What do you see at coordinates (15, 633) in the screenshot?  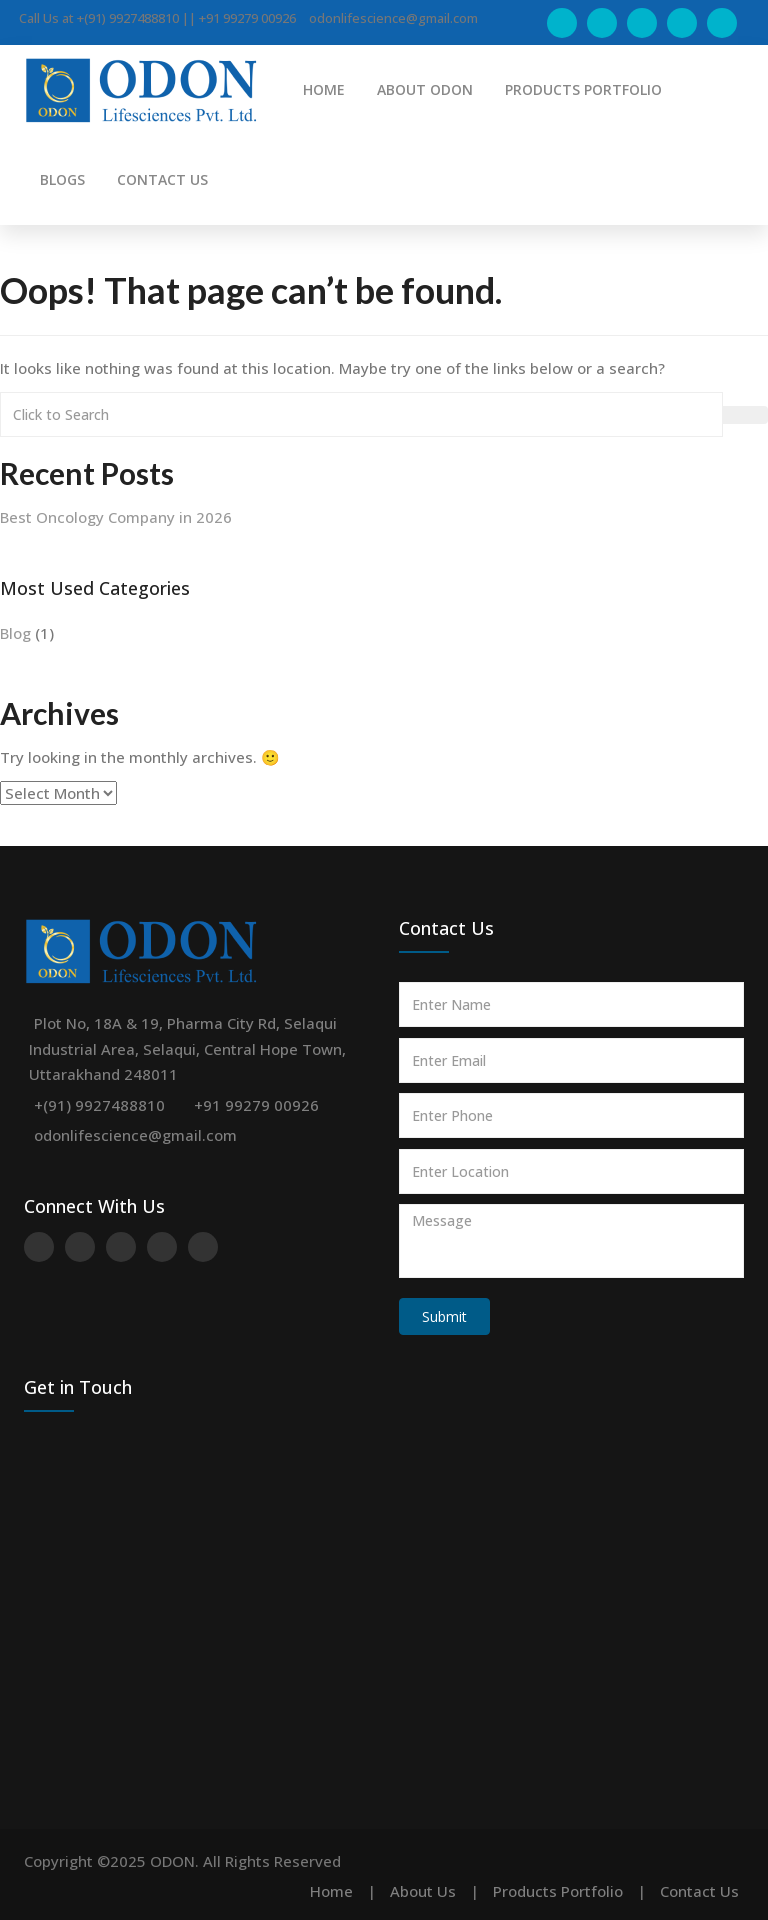 I see `Blog` at bounding box center [15, 633].